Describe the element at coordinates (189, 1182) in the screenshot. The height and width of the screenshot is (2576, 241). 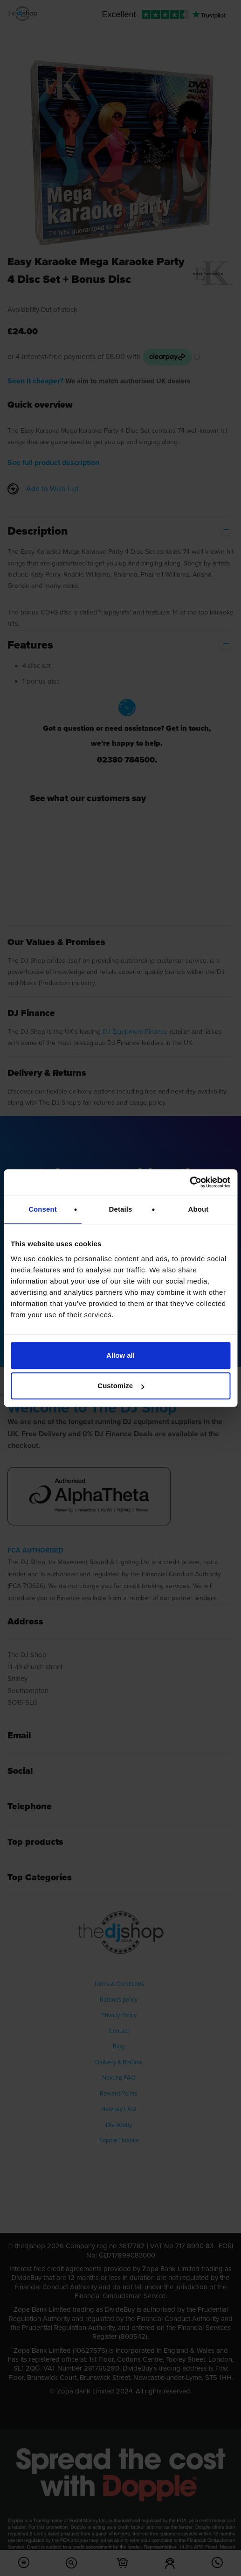
I see `[Usercentrics Cookiebot - opens in a new window]` at that location.